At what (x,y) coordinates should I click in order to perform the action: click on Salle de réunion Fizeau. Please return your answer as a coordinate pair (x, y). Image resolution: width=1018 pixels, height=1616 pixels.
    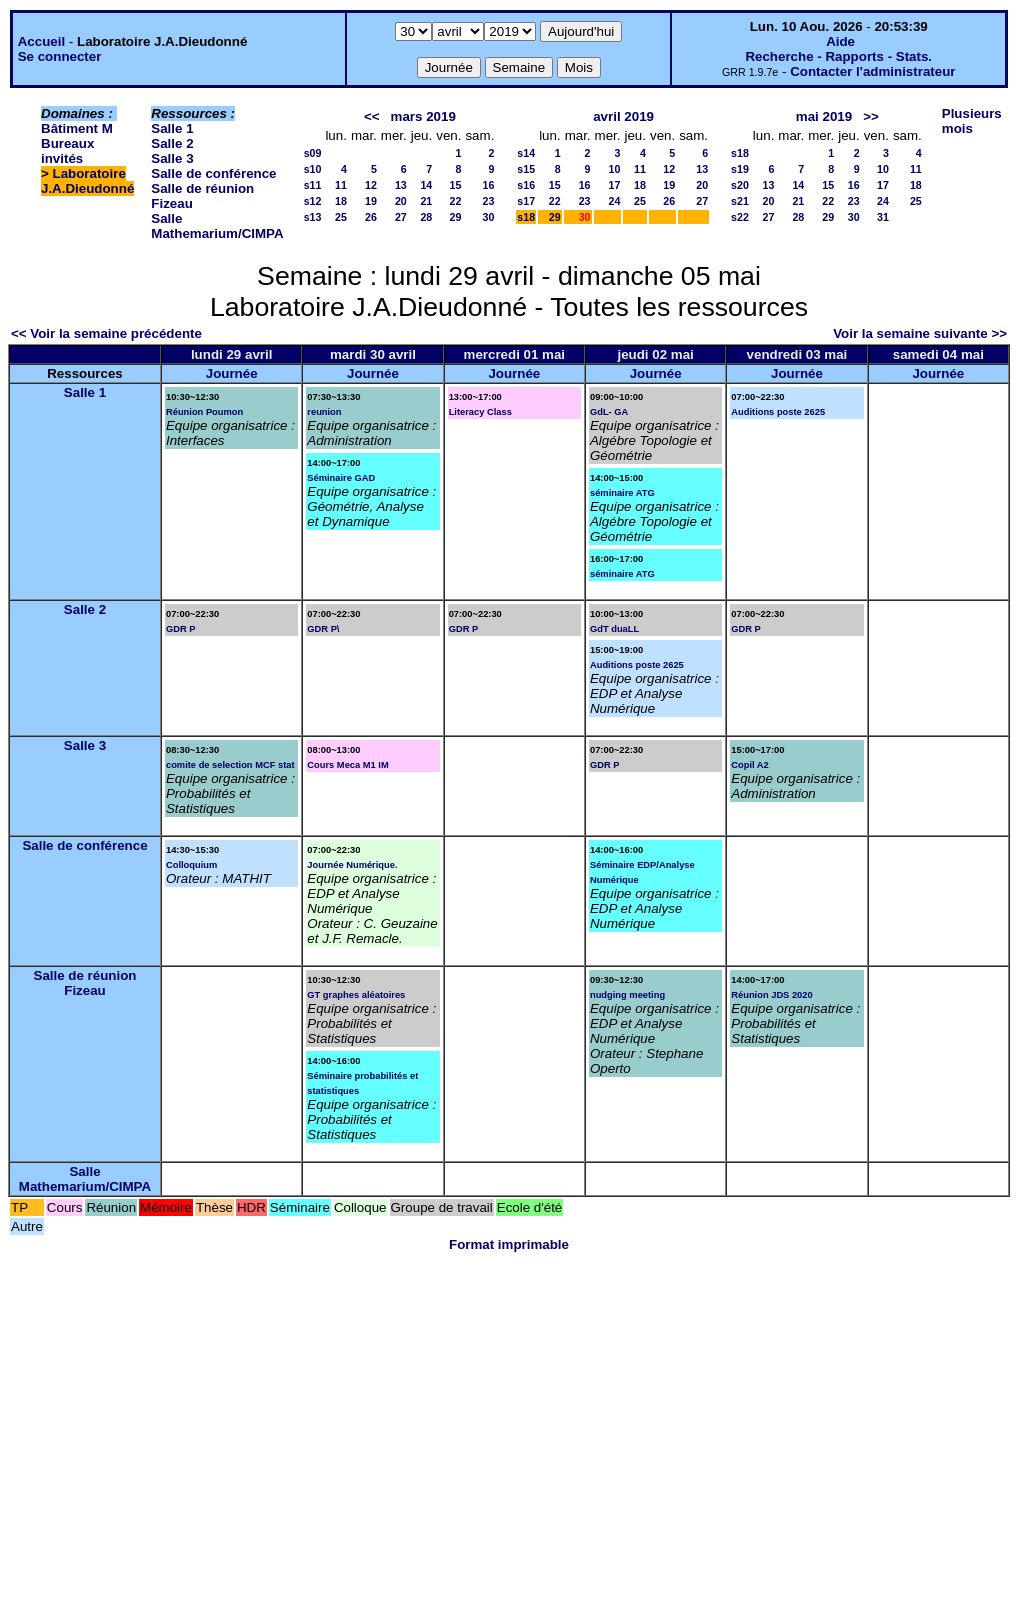
    Looking at the image, I should click on (85, 983).